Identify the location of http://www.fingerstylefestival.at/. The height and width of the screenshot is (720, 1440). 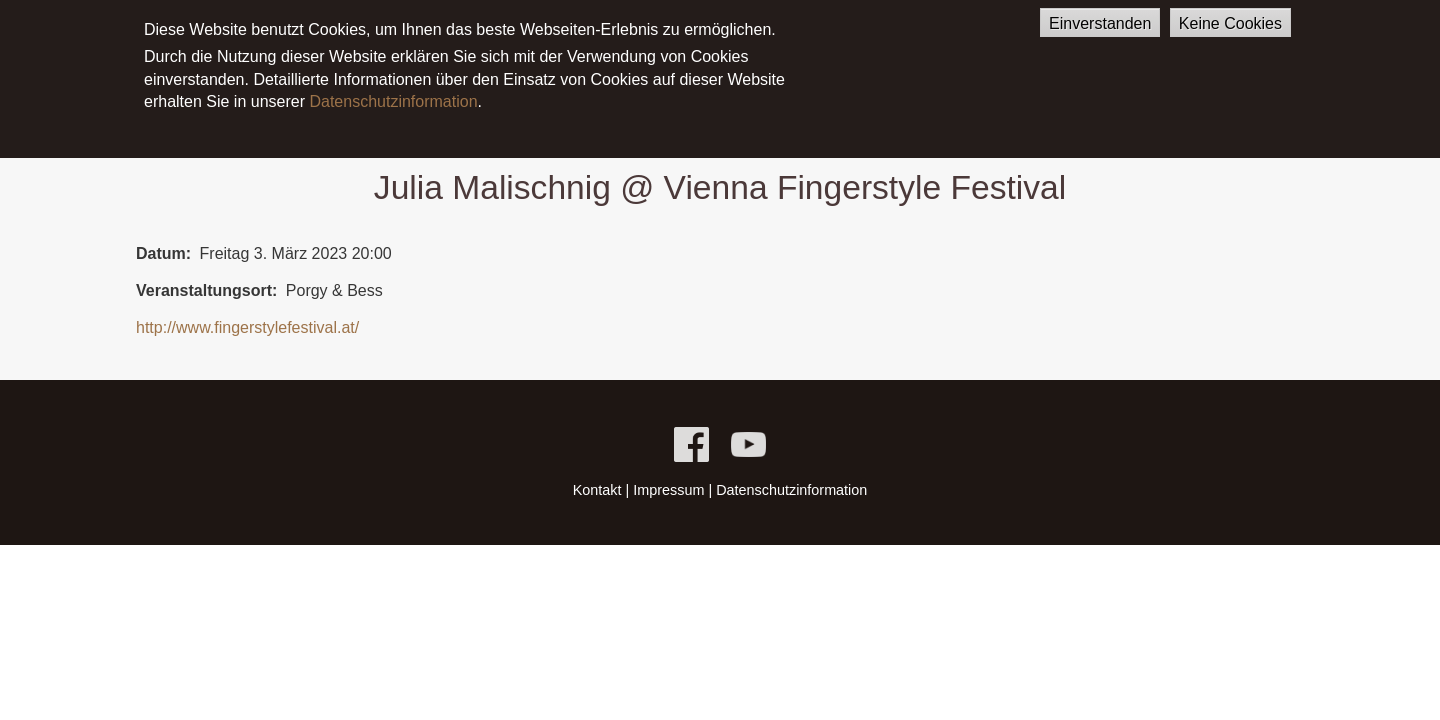
(247, 327).